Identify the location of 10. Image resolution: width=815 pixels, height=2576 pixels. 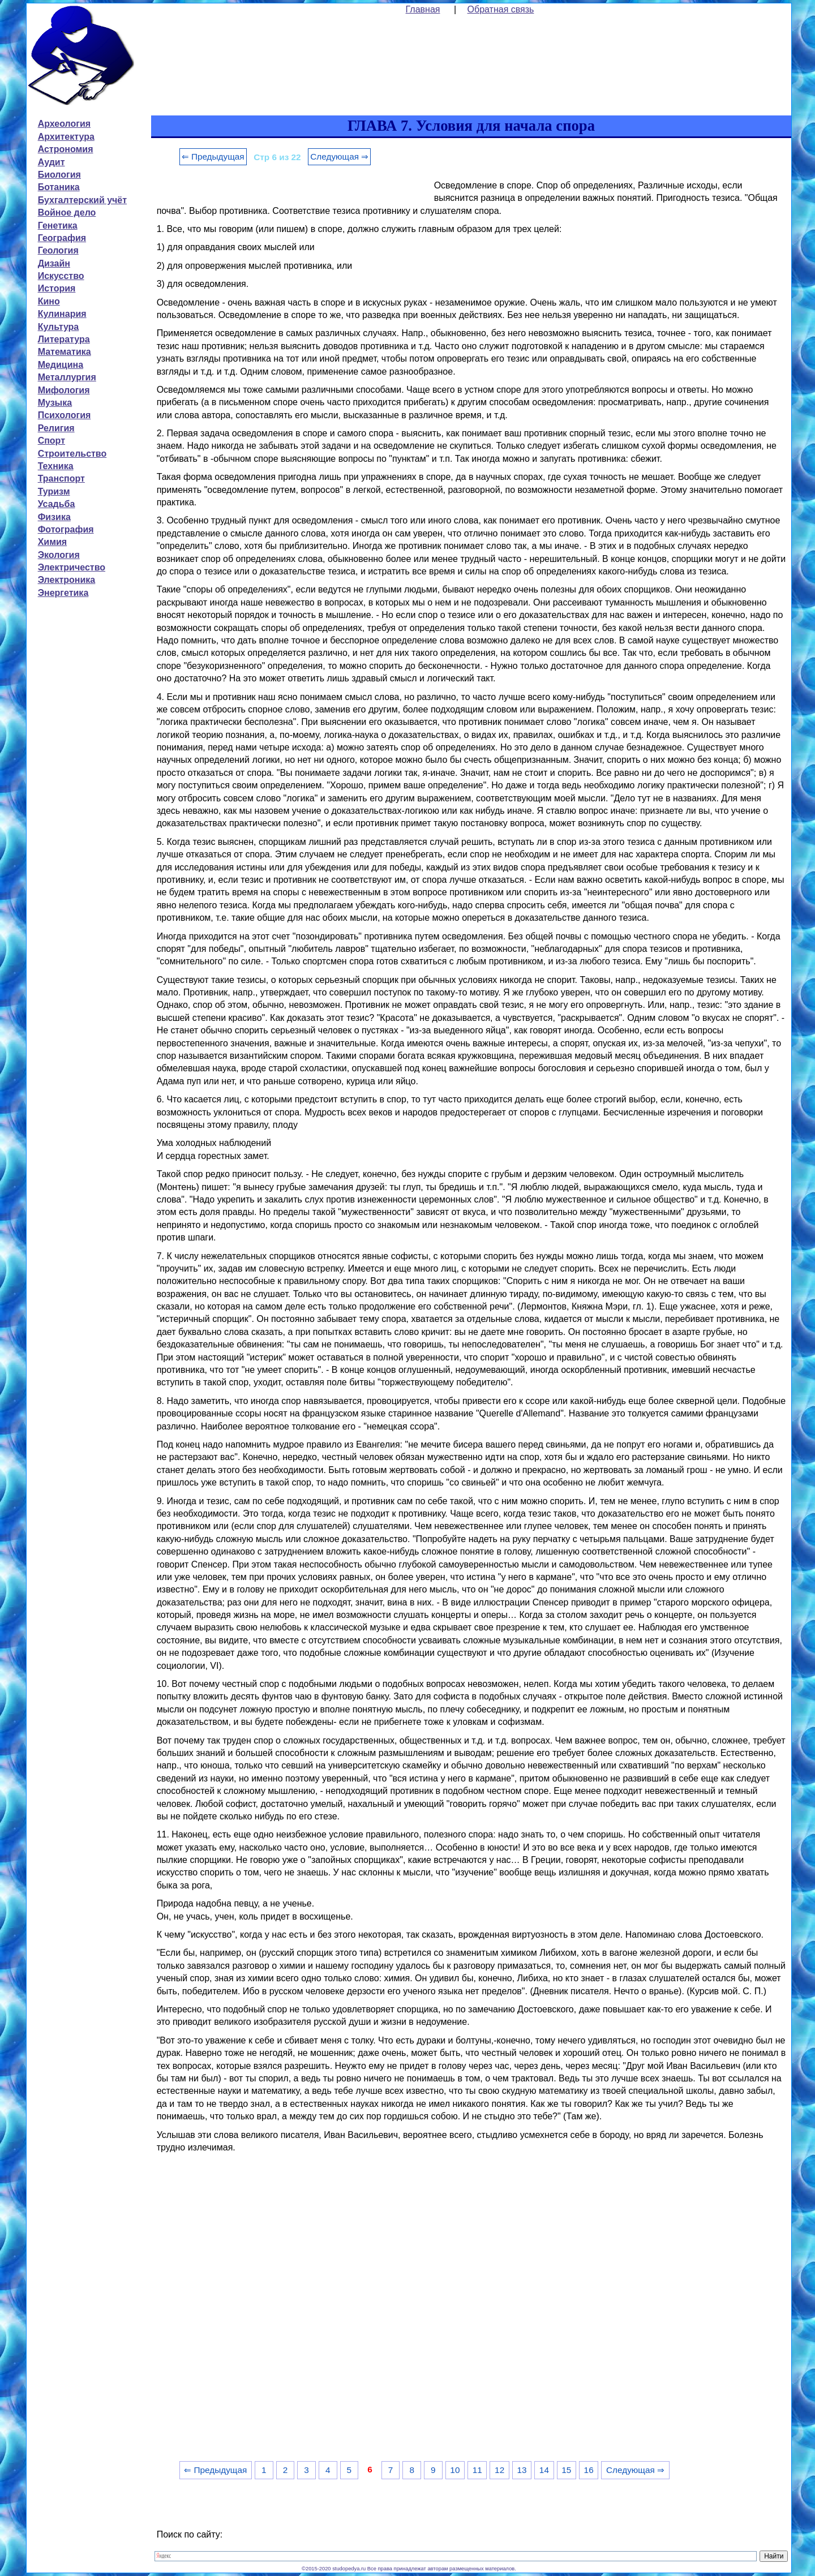
(455, 2470).